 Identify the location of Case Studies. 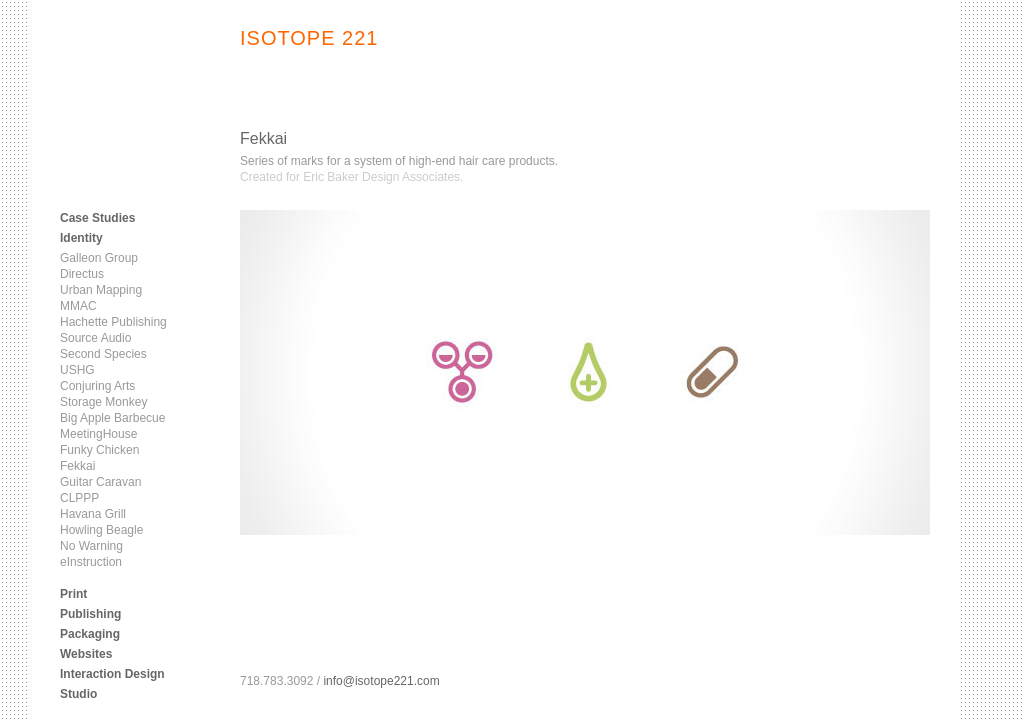
(97, 218).